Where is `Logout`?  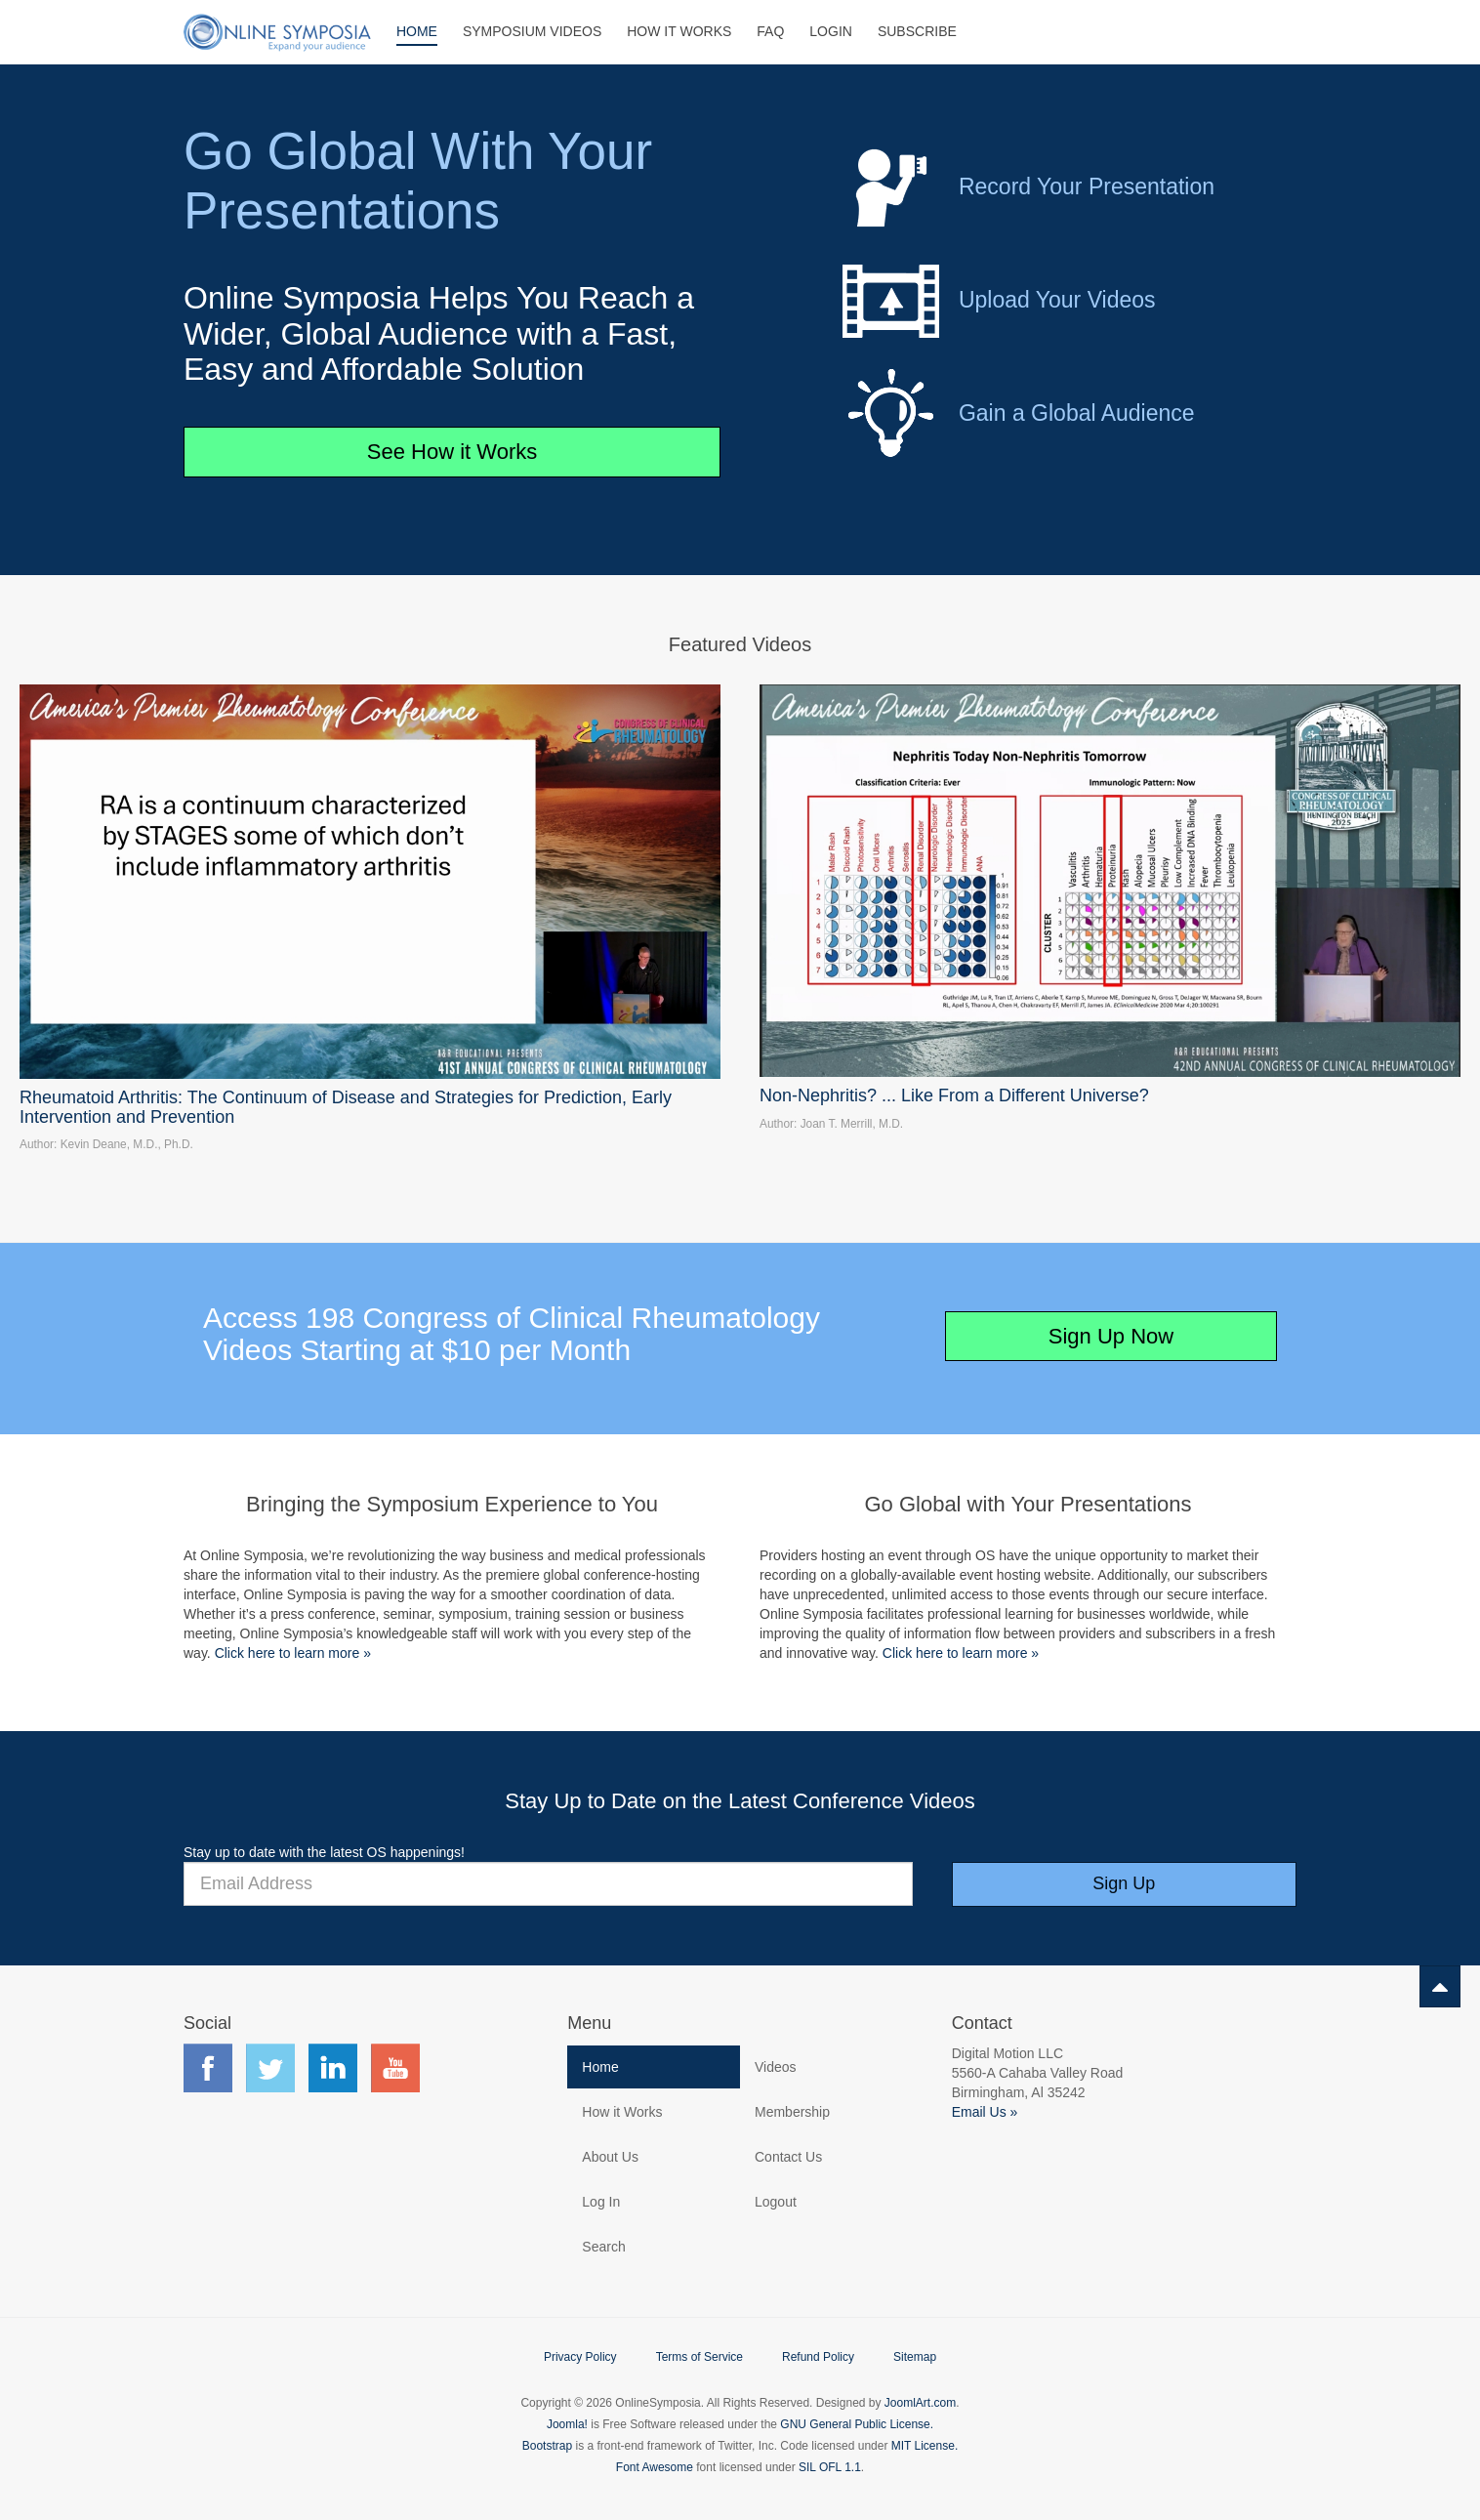
Logout is located at coordinates (776, 2202).